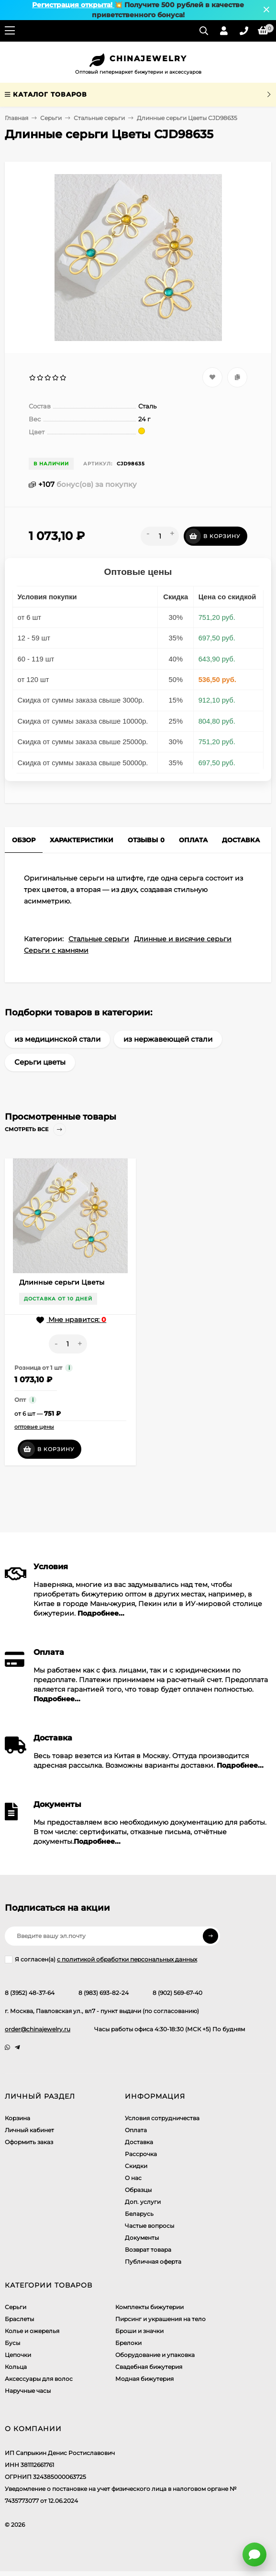 The height and width of the screenshot is (2576, 276). I want to click on Кольца, so click(16, 2366).